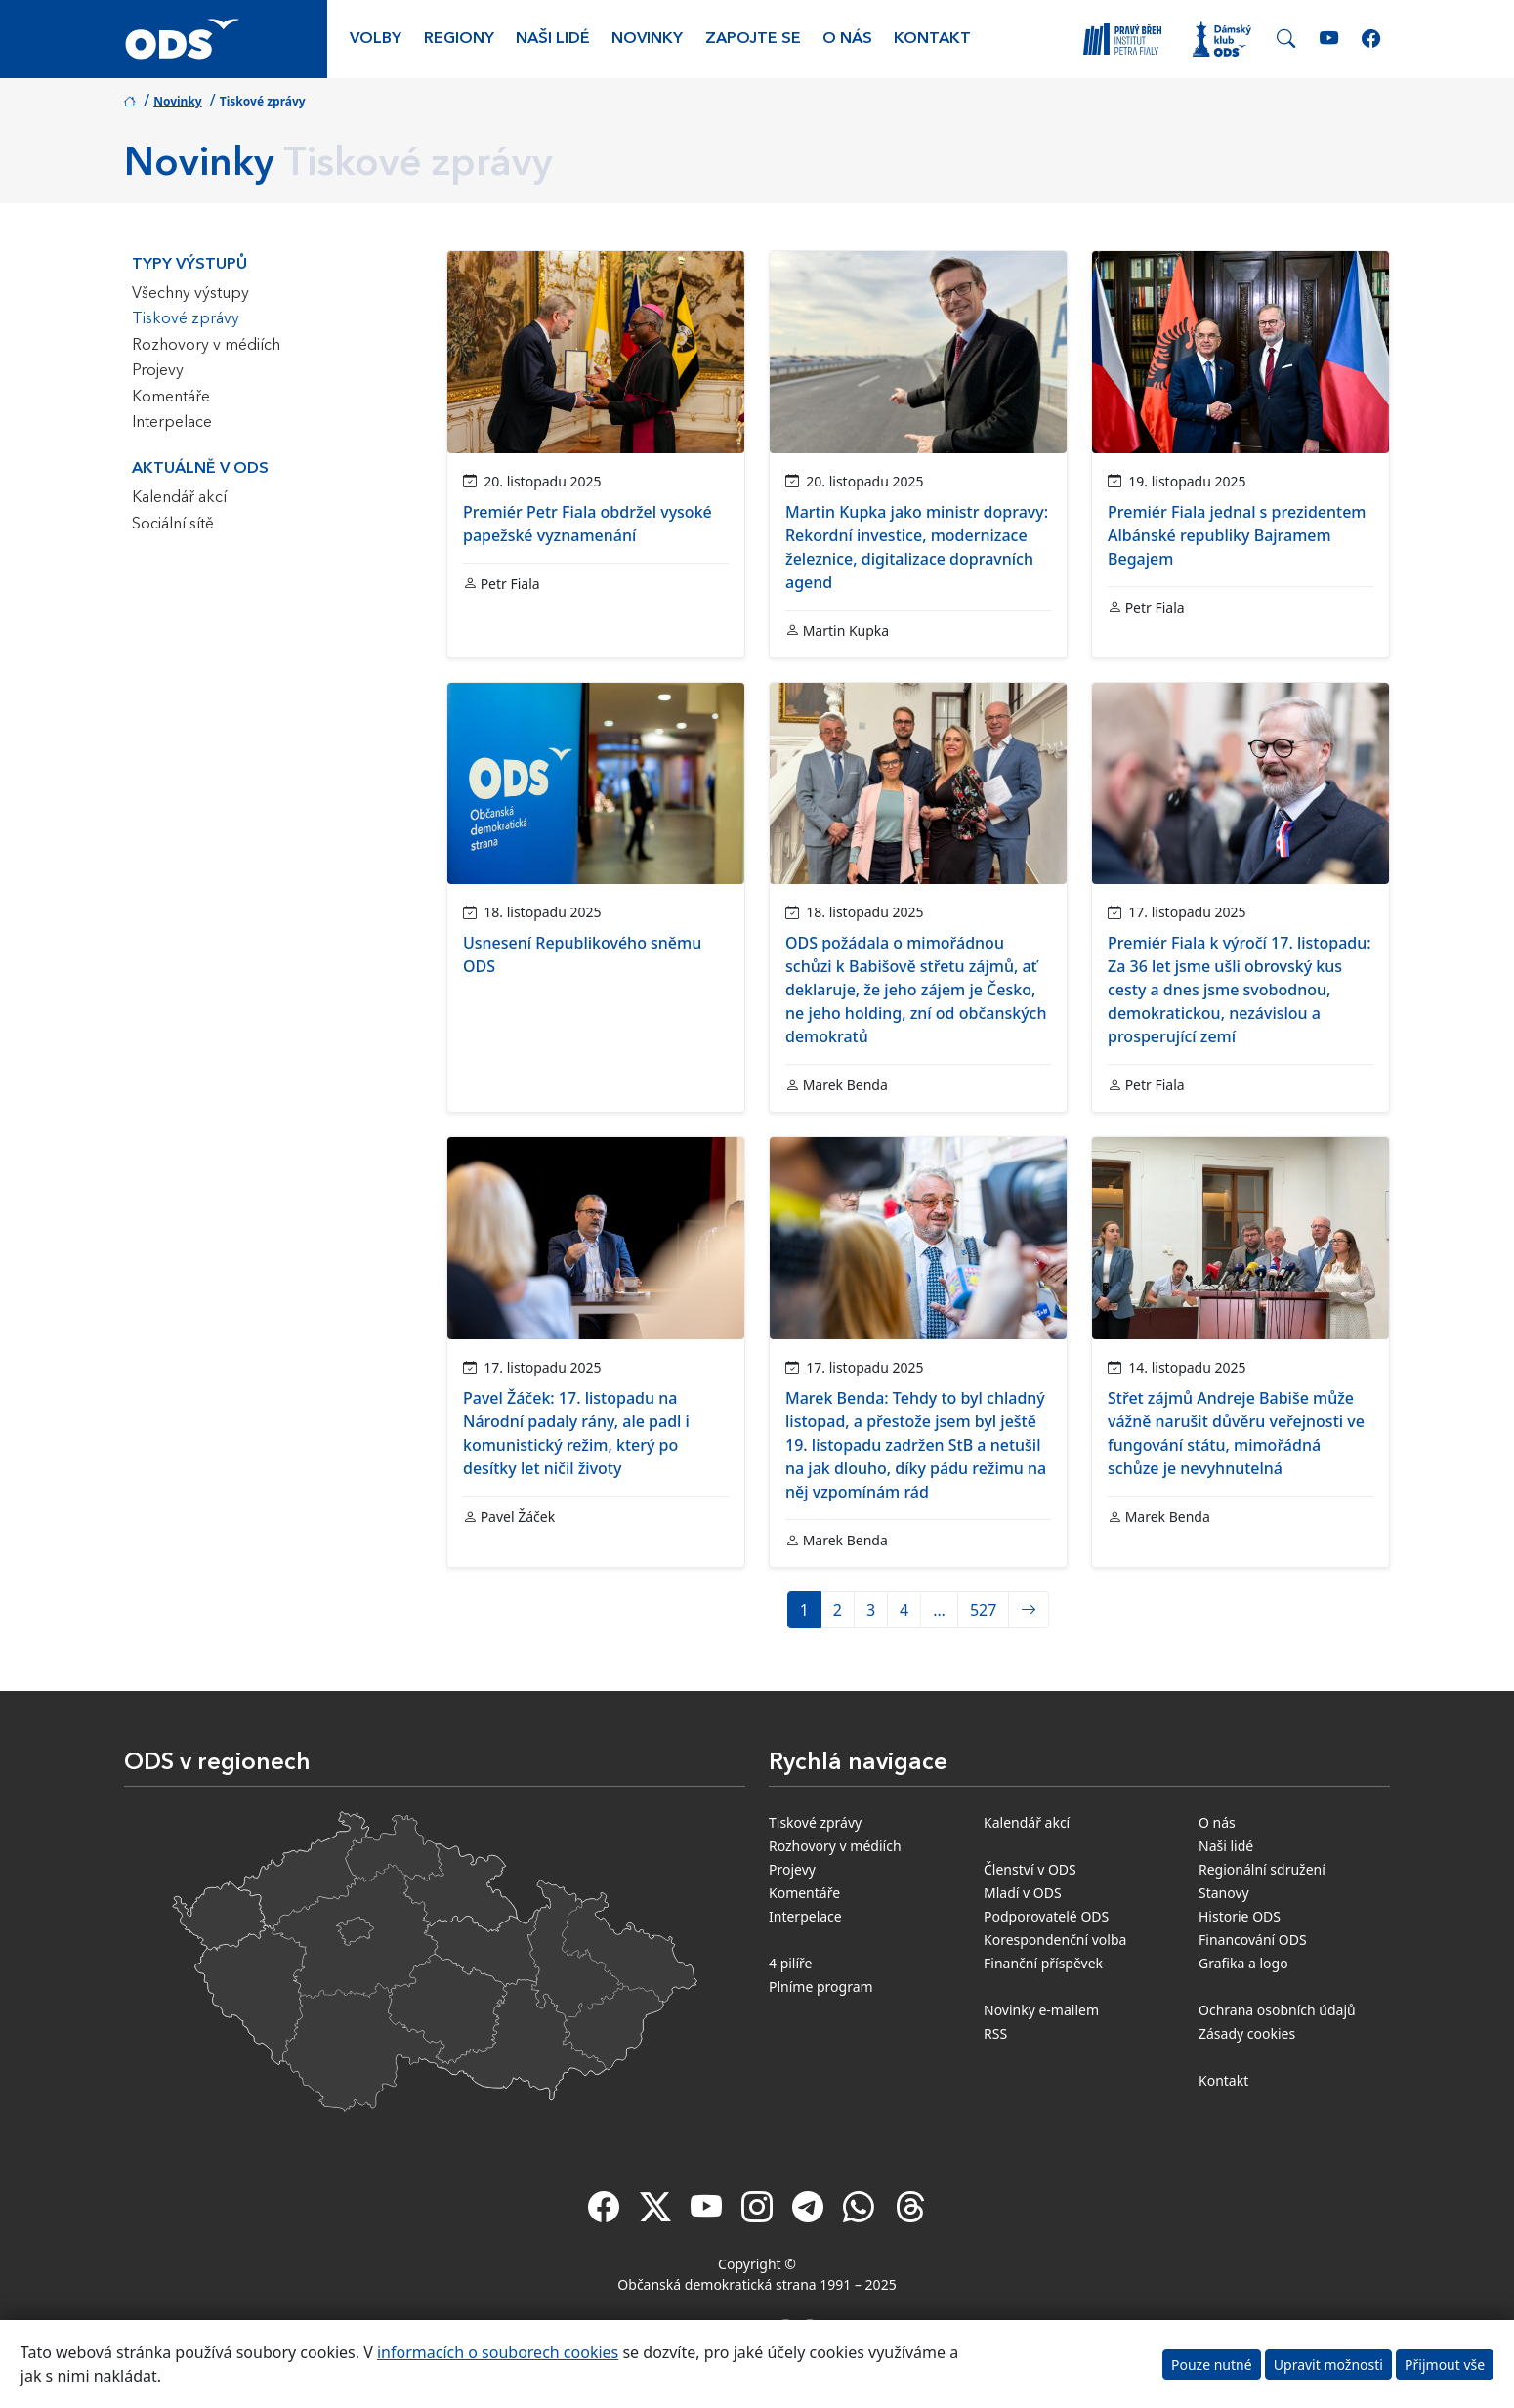 This screenshot has height=2408, width=1514. What do you see at coordinates (1055, 1939) in the screenshot?
I see `Korespondenční volba` at bounding box center [1055, 1939].